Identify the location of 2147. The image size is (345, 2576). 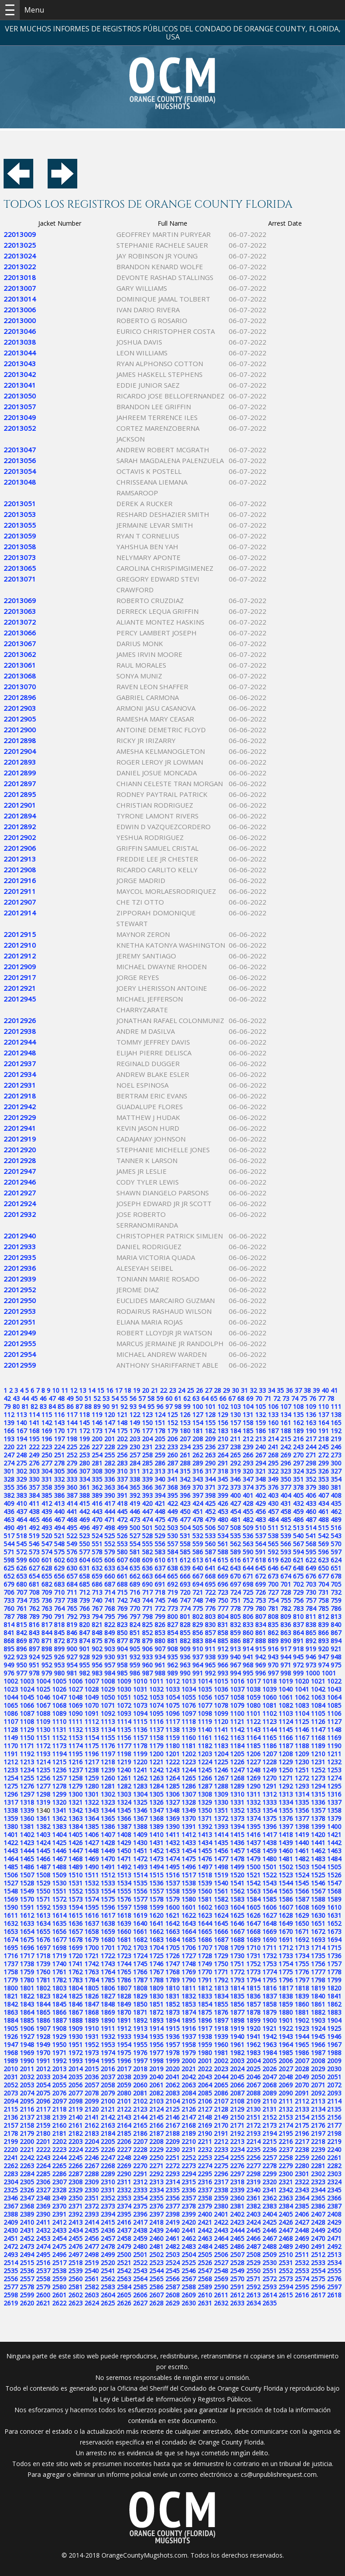
(188, 2117).